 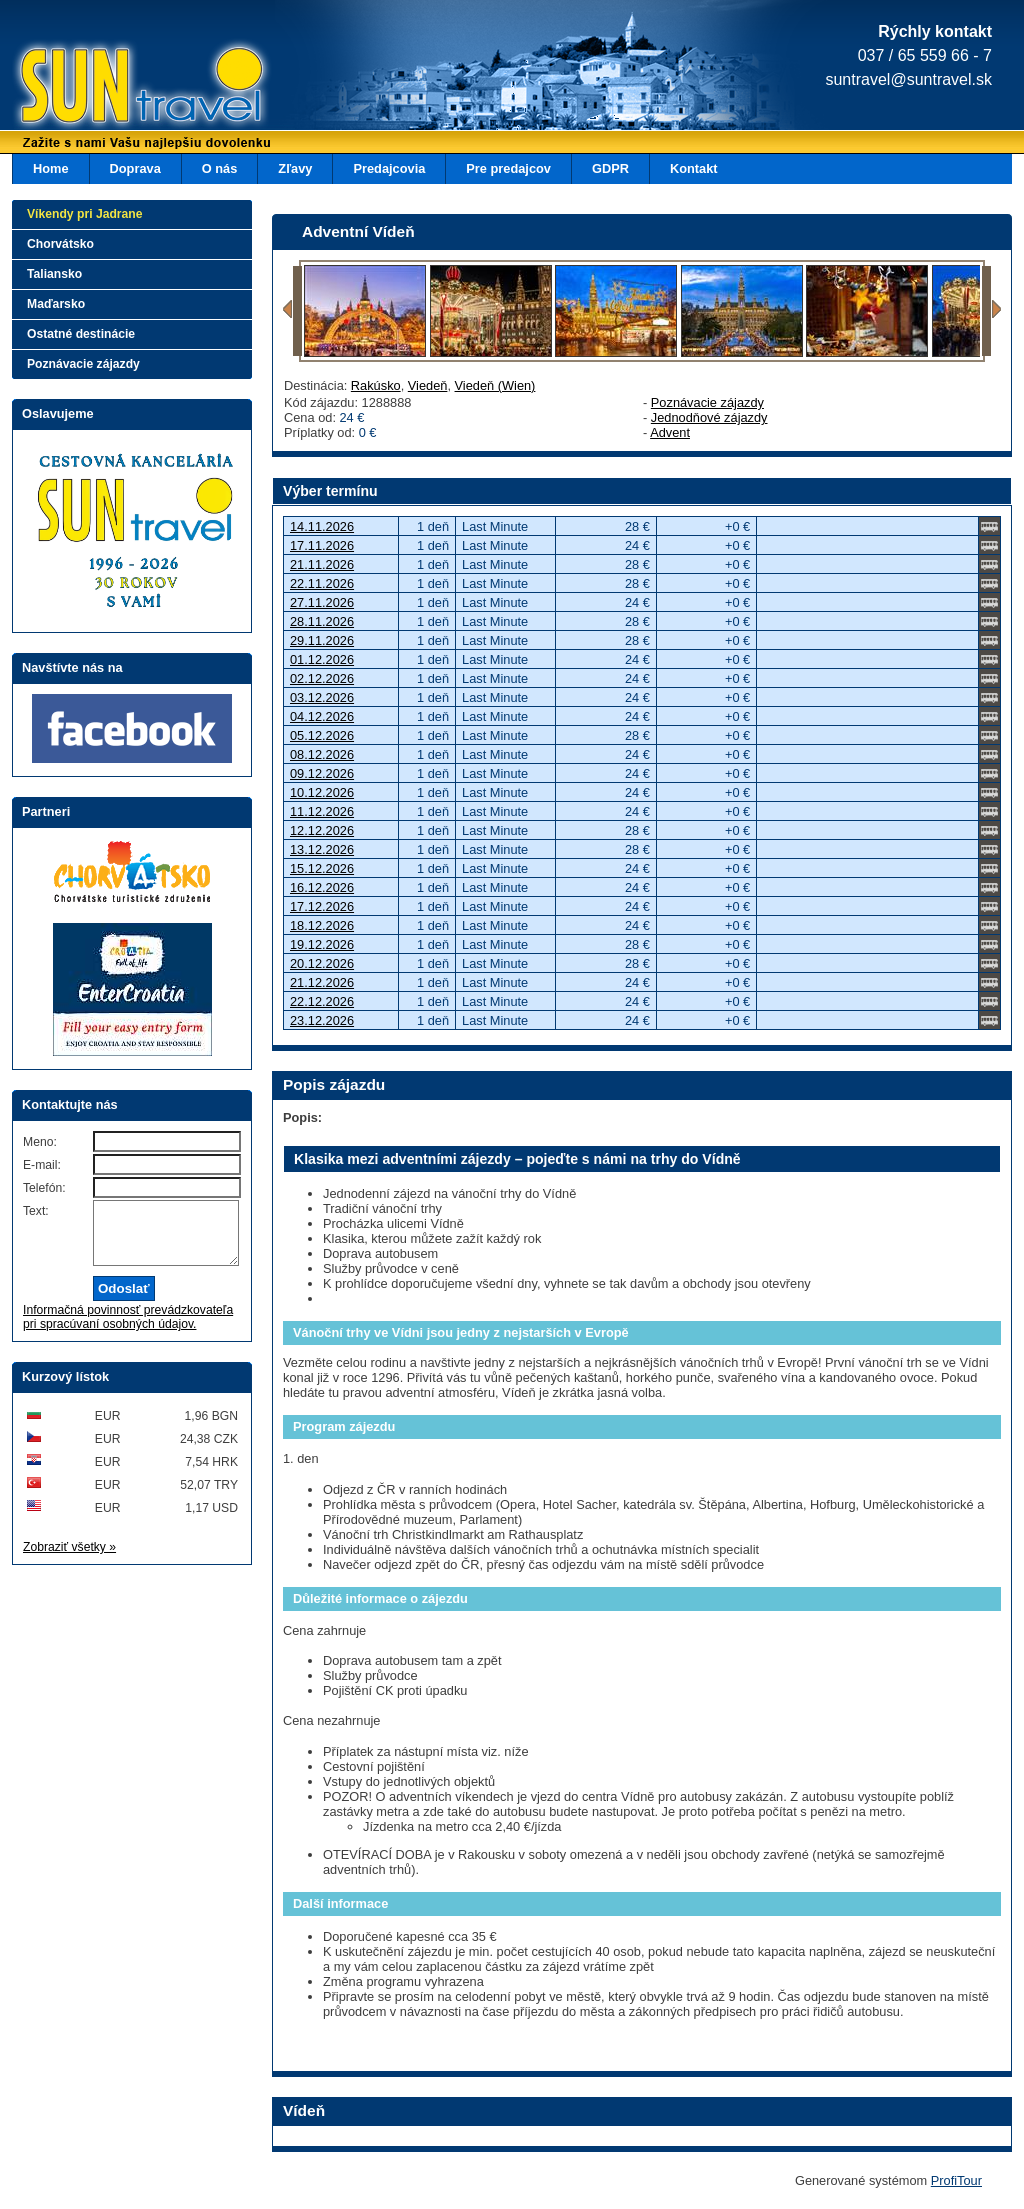 What do you see at coordinates (322, 963) in the screenshot?
I see `20.12.2026` at bounding box center [322, 963].